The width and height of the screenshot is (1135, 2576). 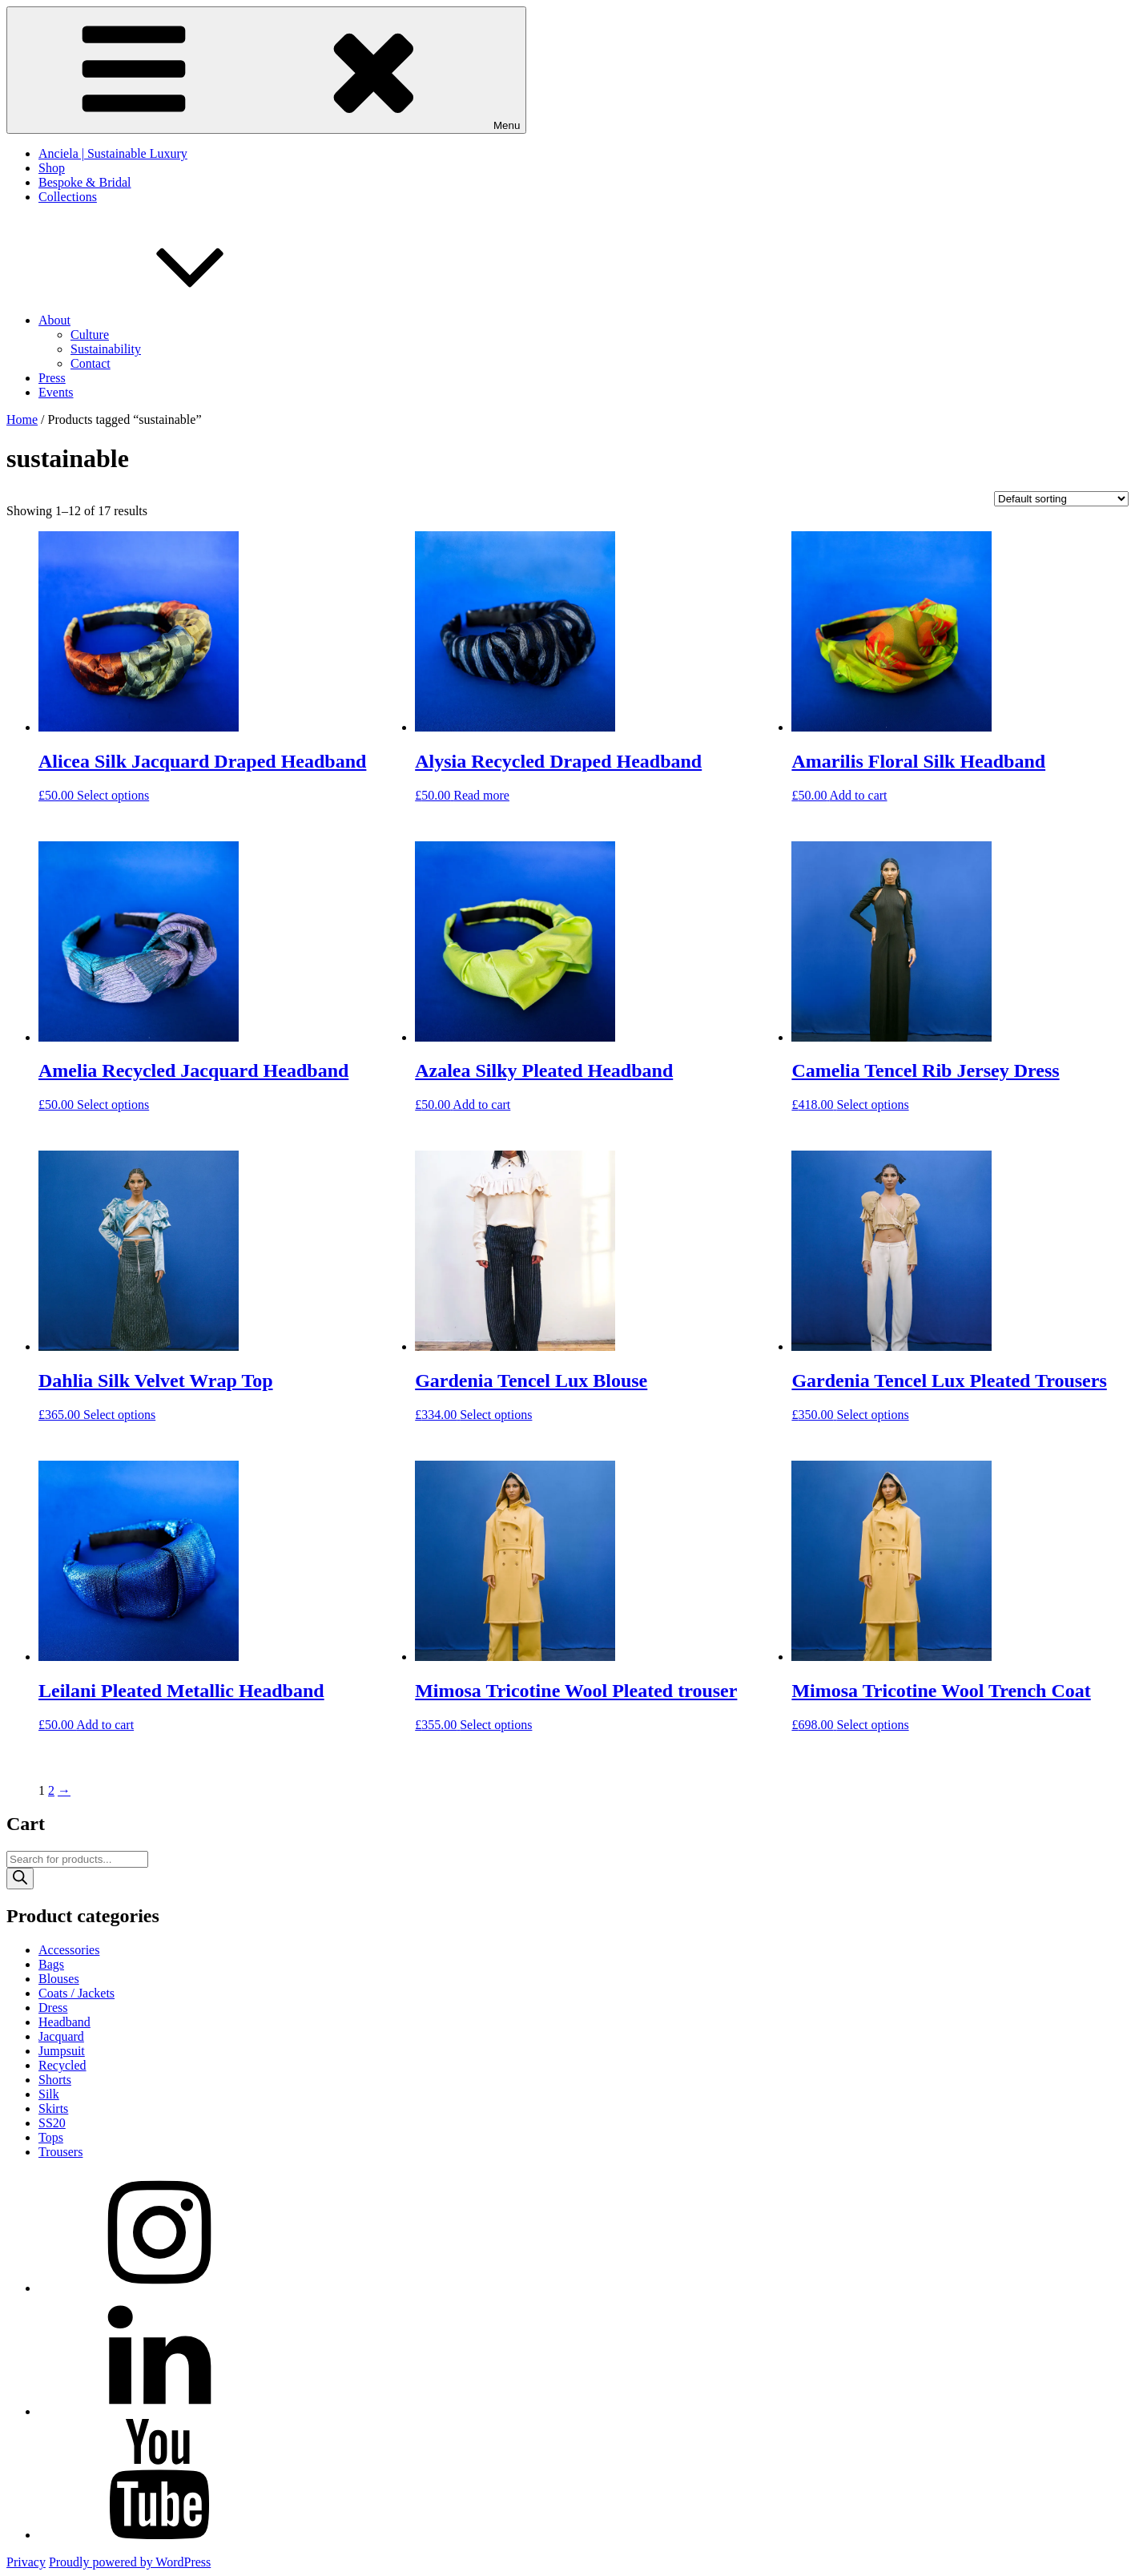 What do you see at coordinates (56, 392) in the screenshot?
I see `Events` at bounding box center [56, 392].